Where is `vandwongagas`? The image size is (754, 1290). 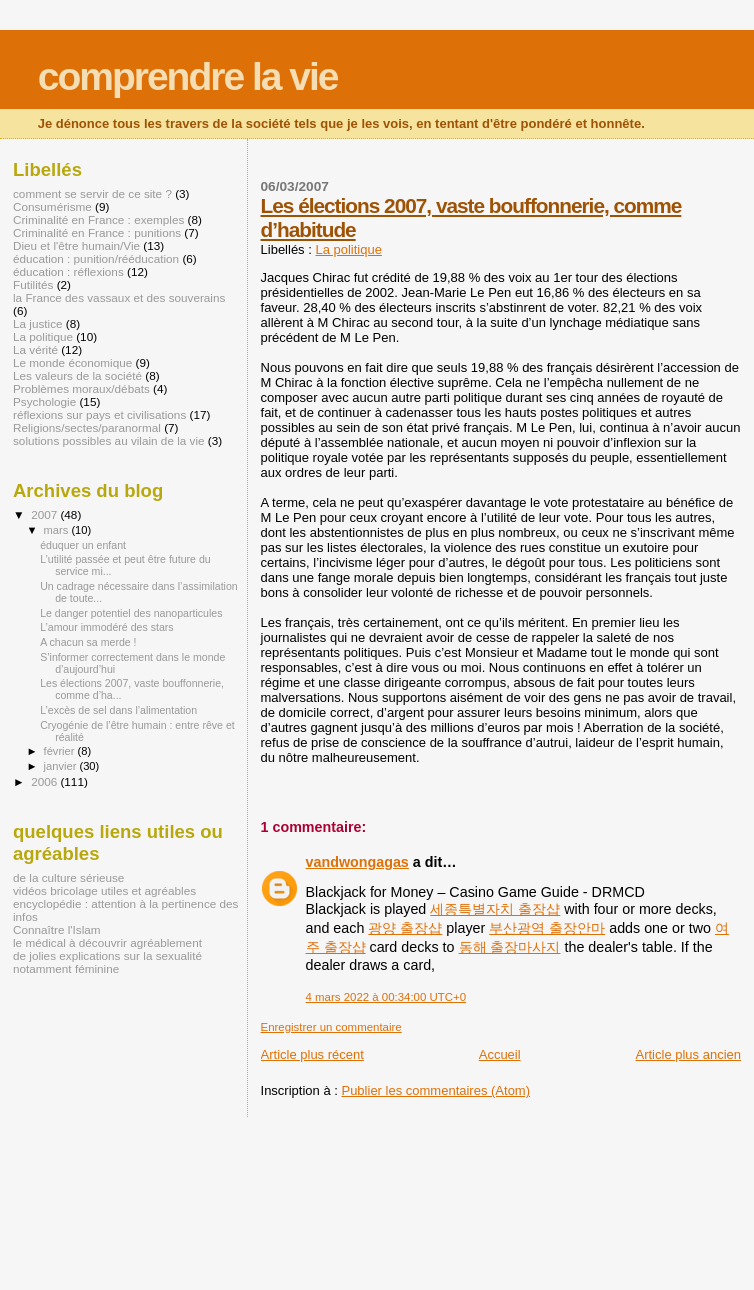 vandwongagas is located at coordinates (357, 862).